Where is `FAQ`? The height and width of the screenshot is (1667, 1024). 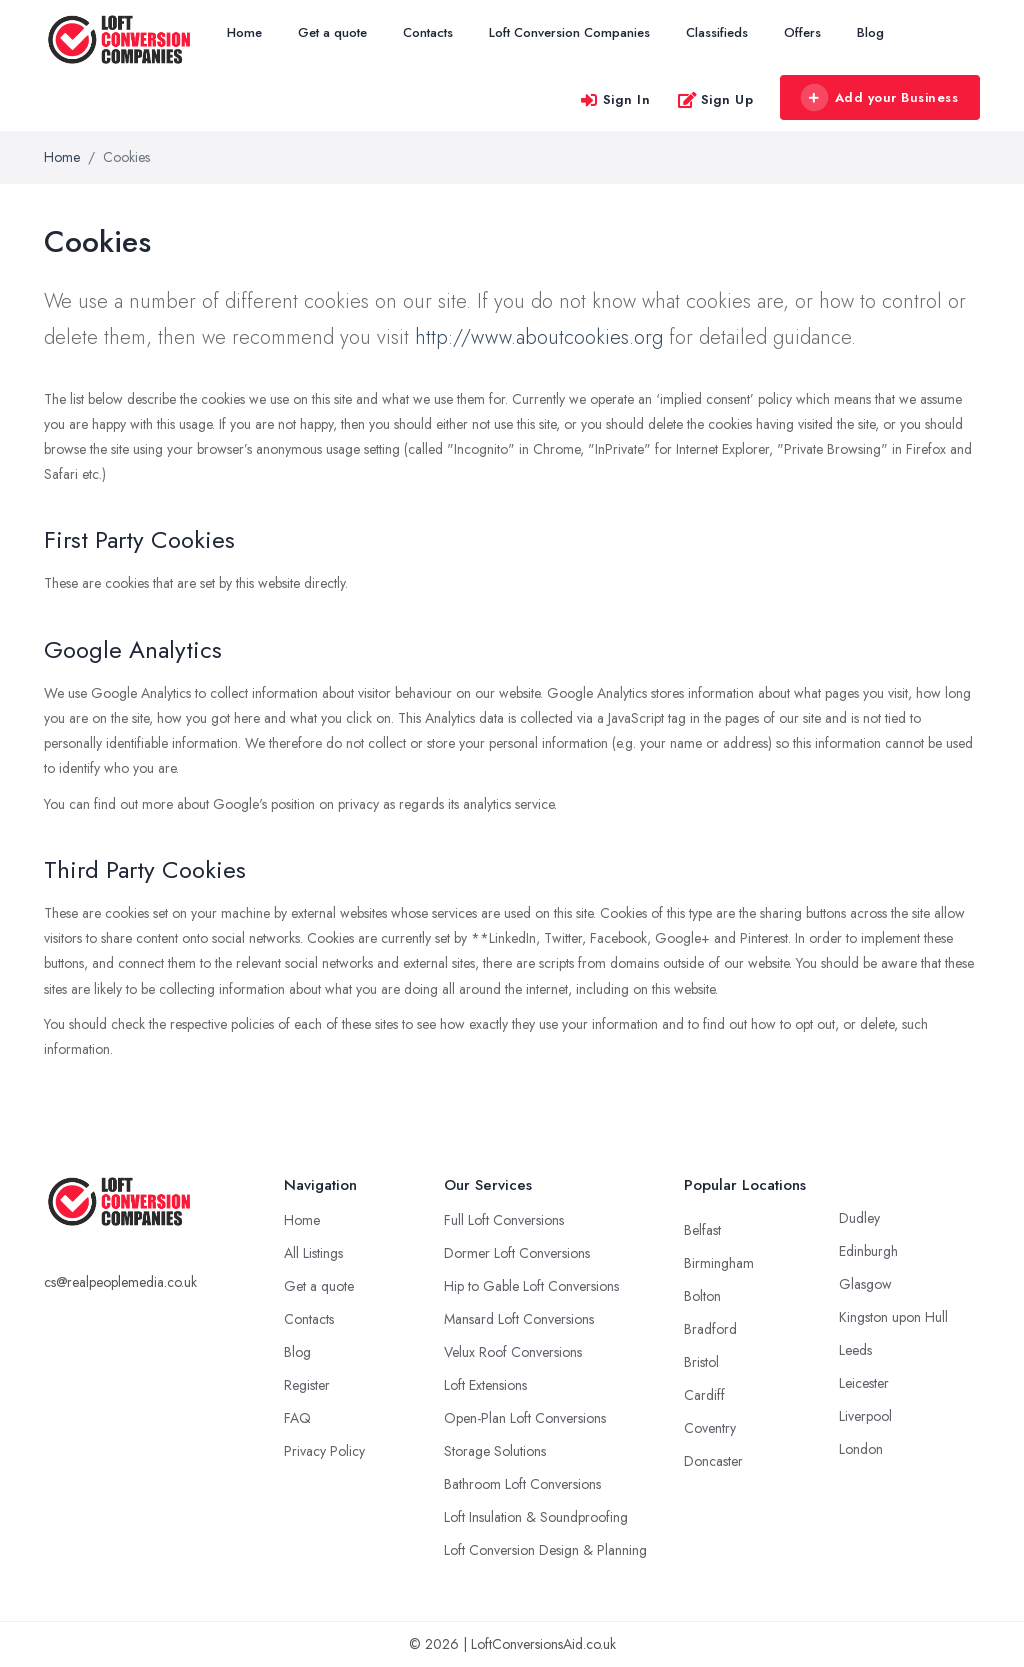 FAQ is located at coordinates (297, 1418).